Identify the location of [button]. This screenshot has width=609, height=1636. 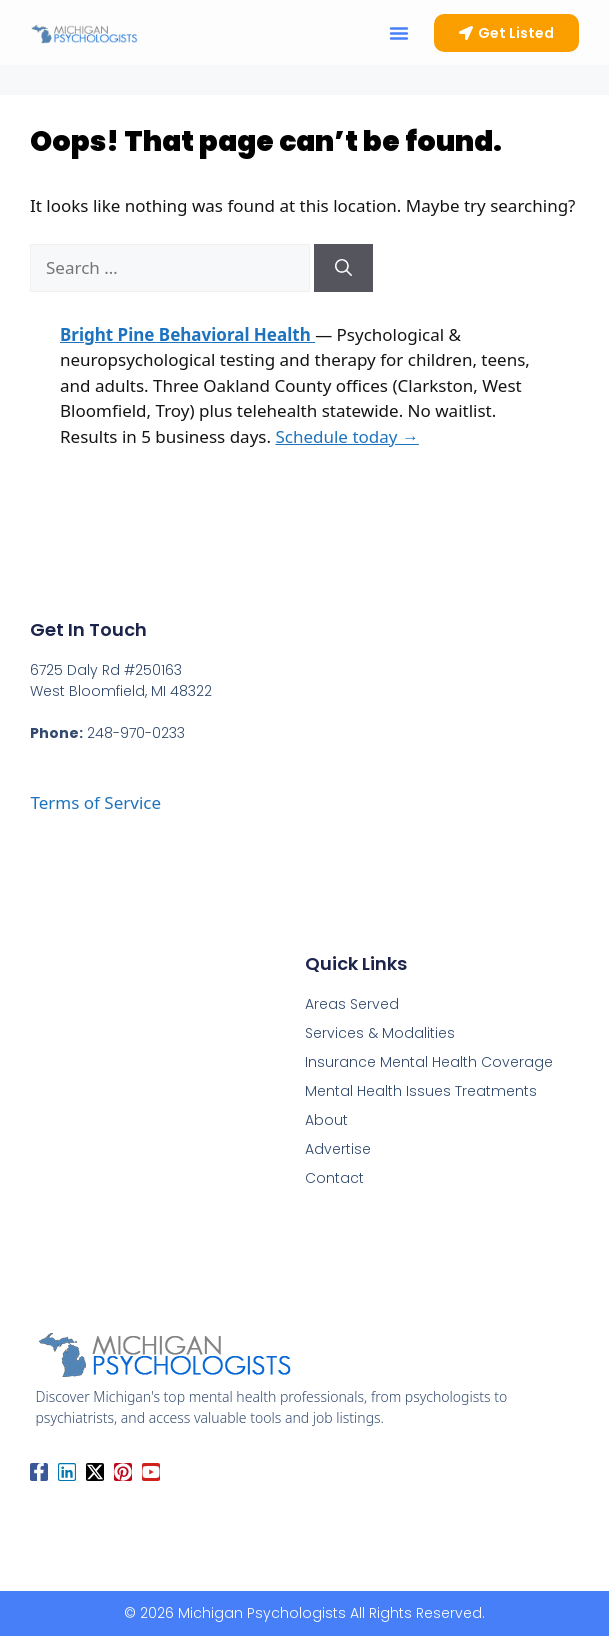
(399, 33).